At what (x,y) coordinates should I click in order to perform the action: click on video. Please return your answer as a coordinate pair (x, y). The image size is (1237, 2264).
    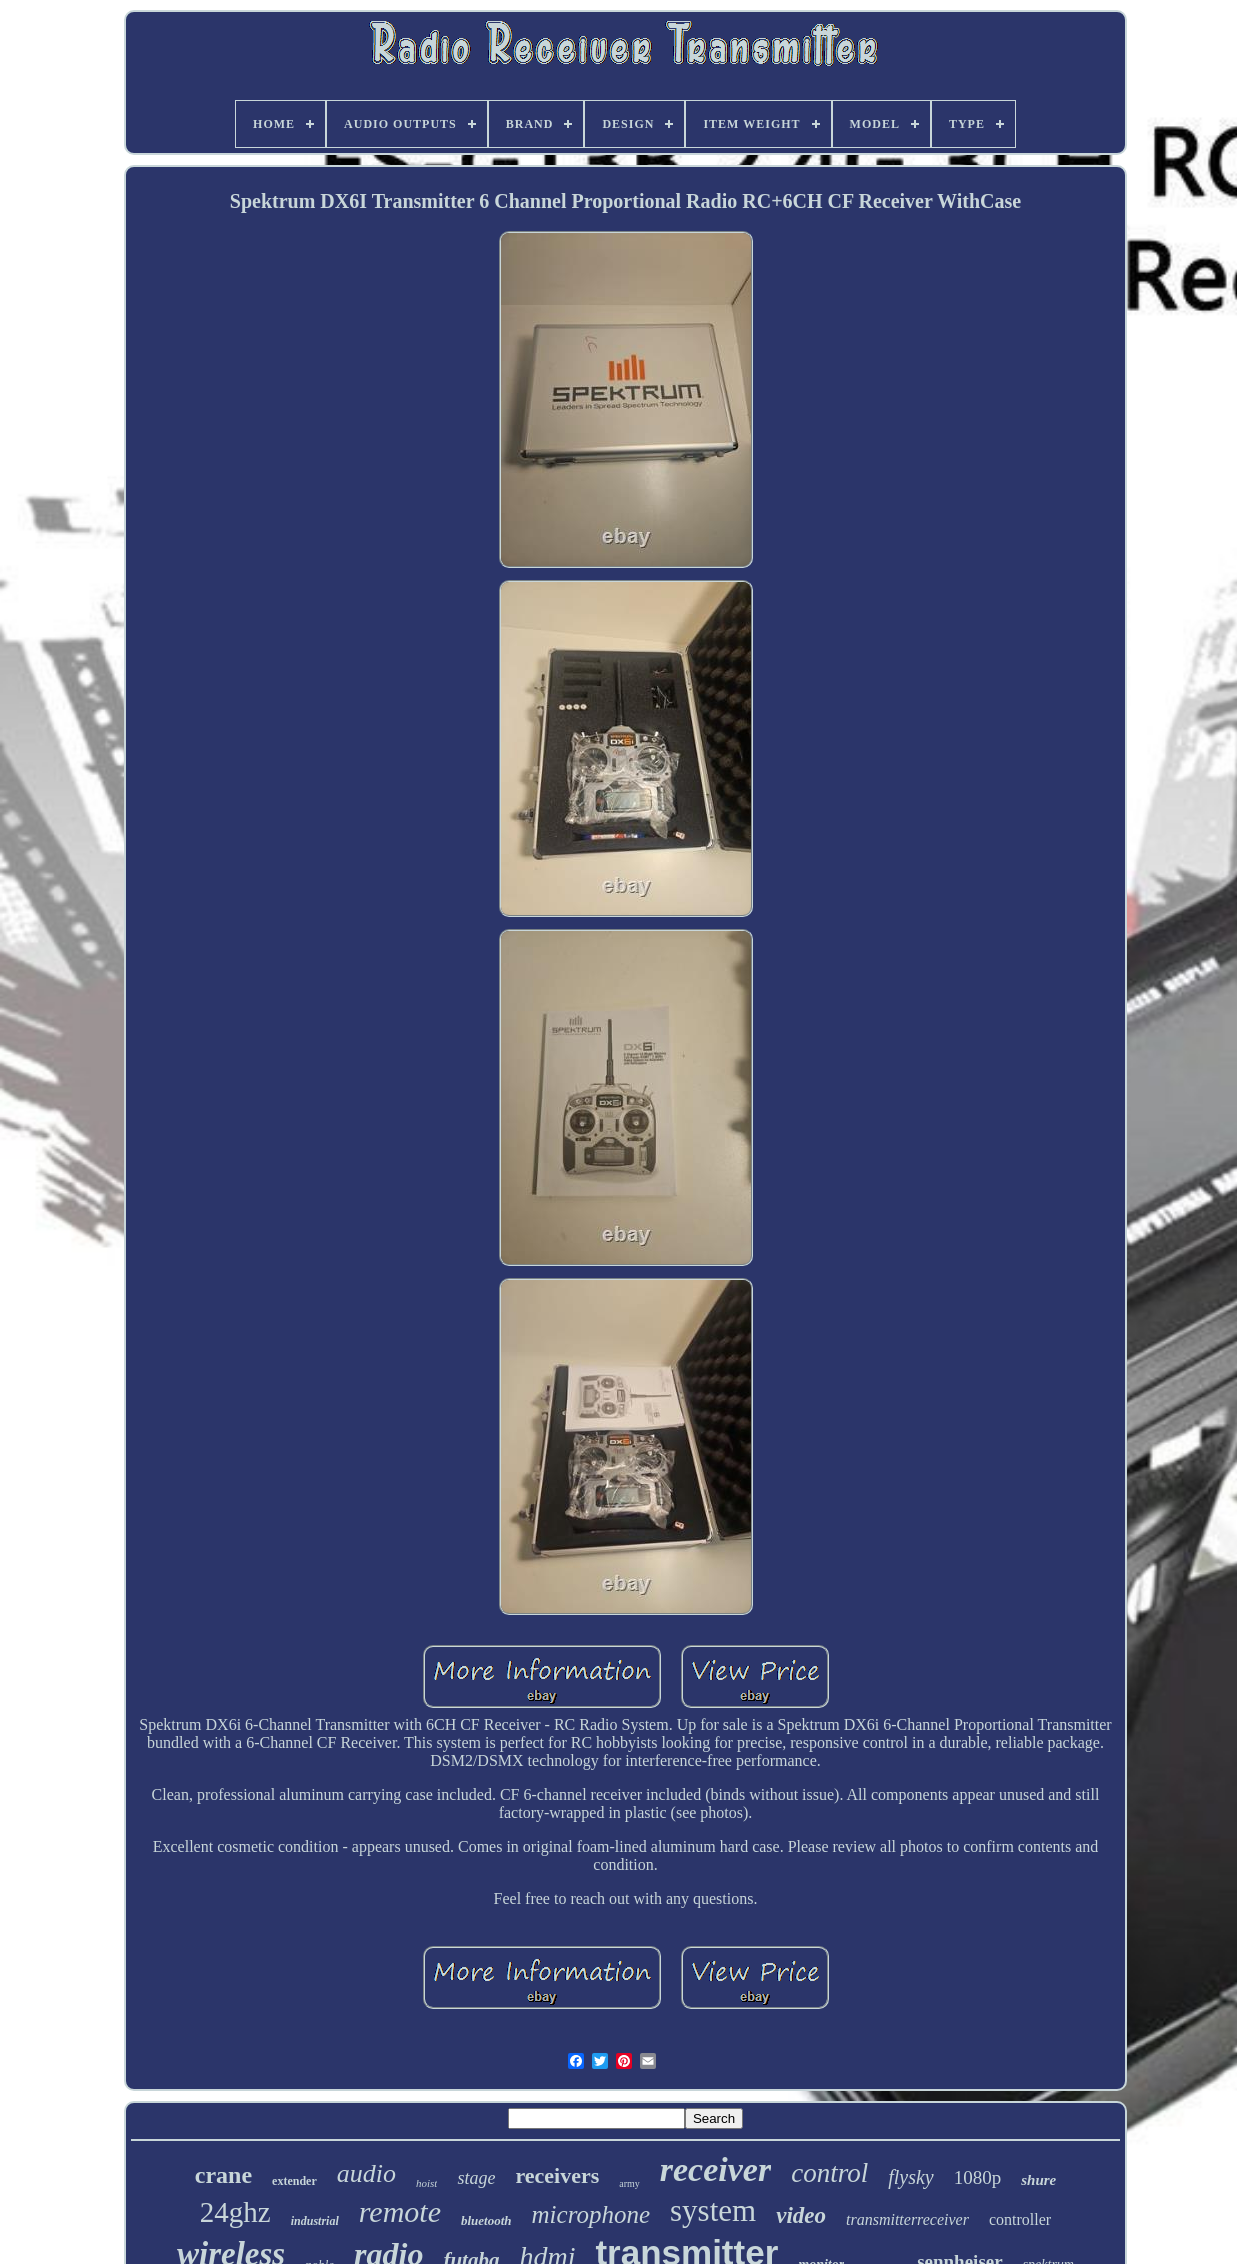
    Looking at the image, I should click on (801, 2215).